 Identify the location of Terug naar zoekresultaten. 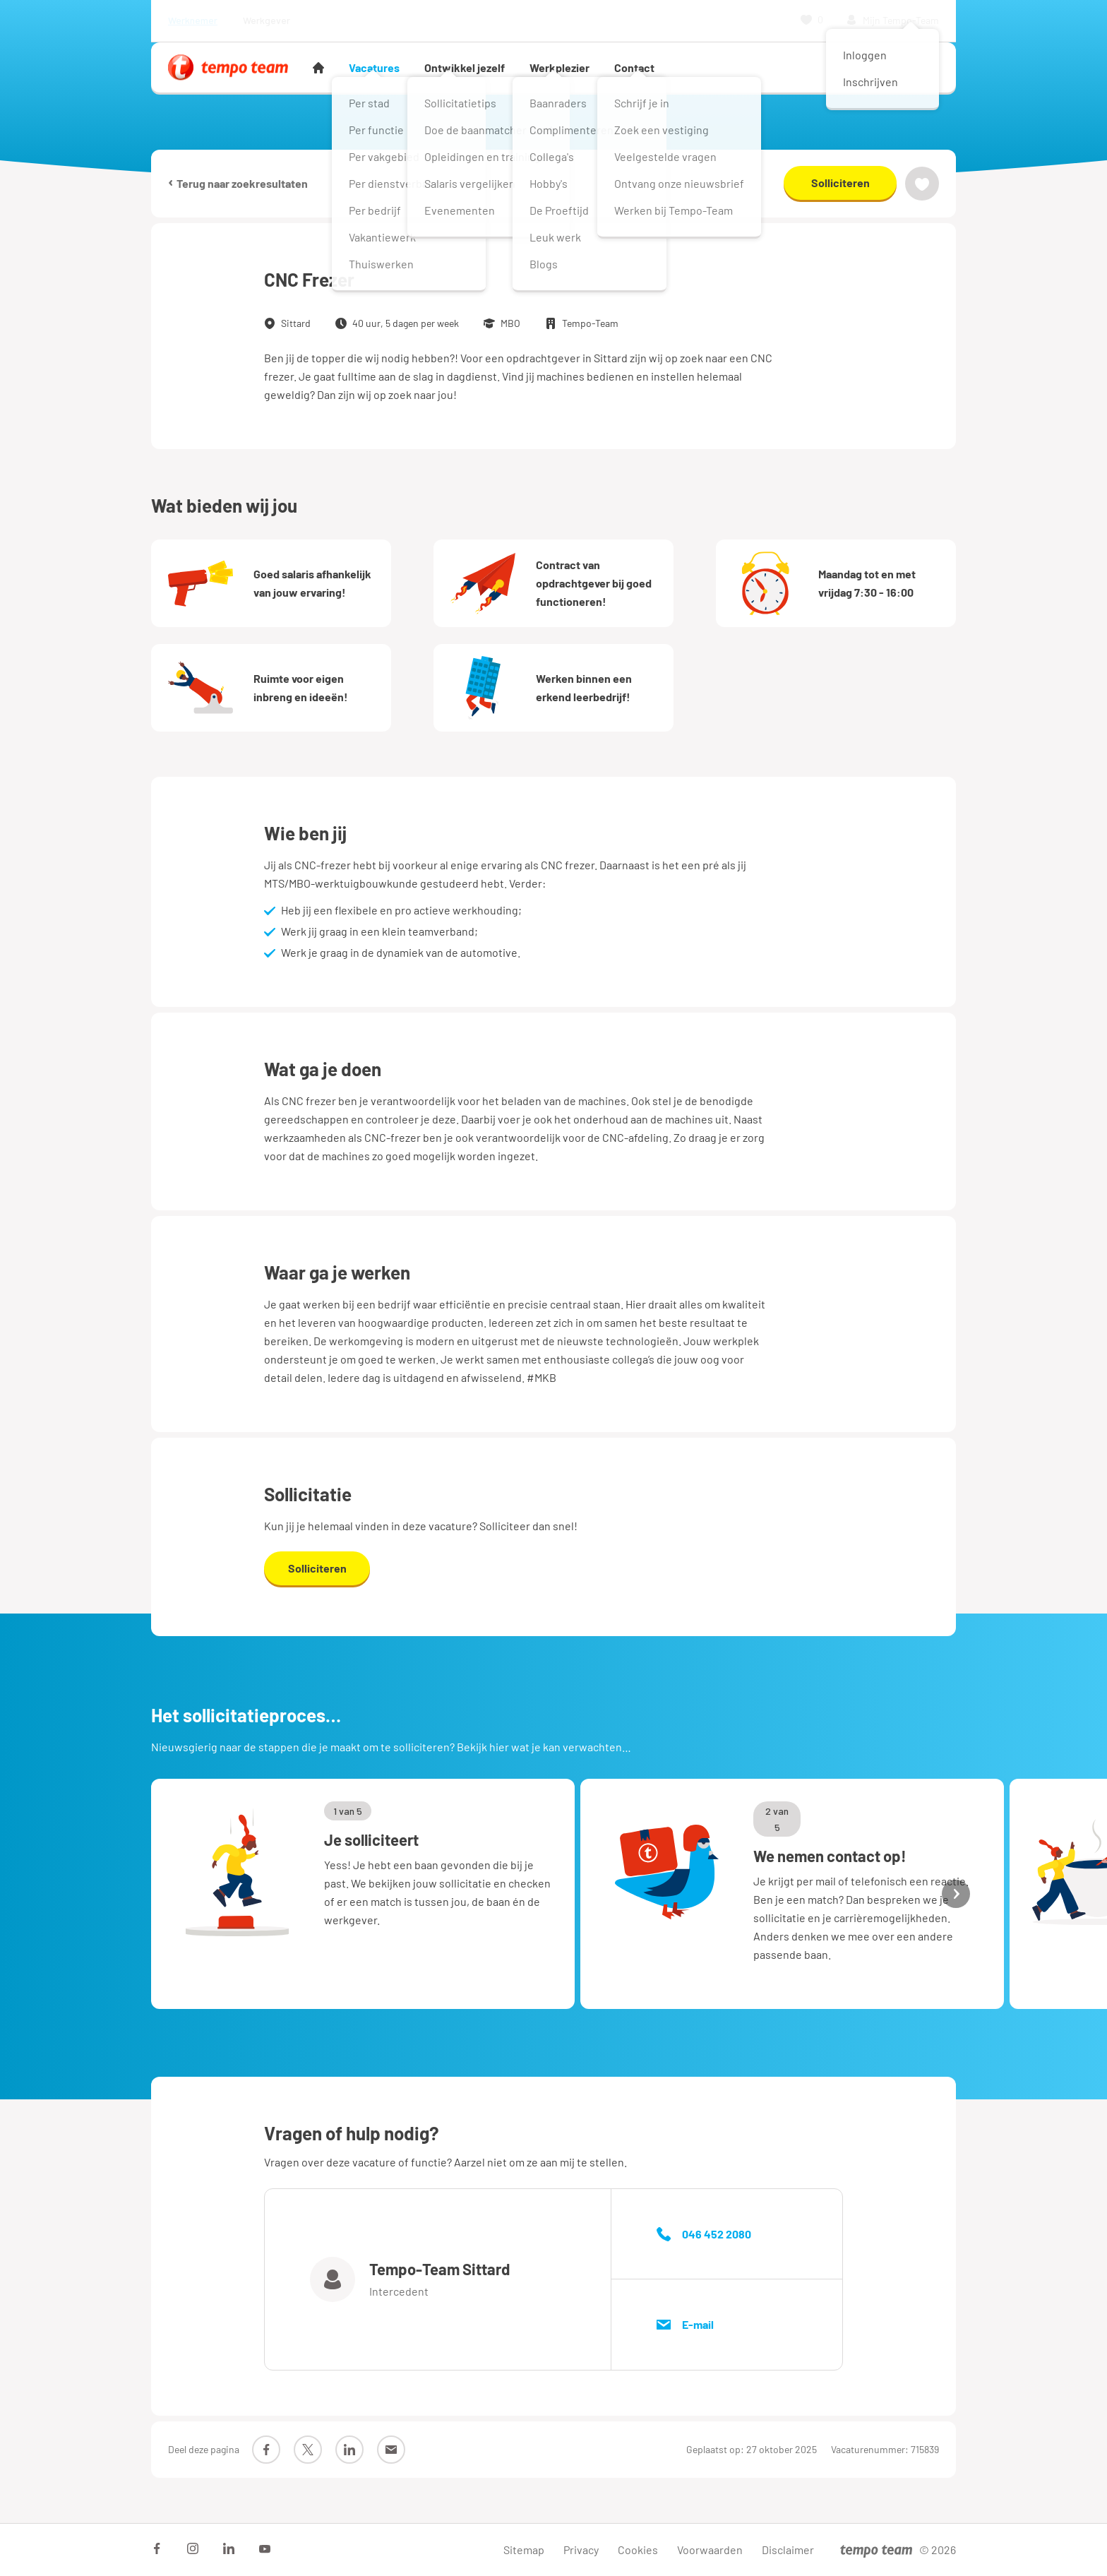
(238, 182).